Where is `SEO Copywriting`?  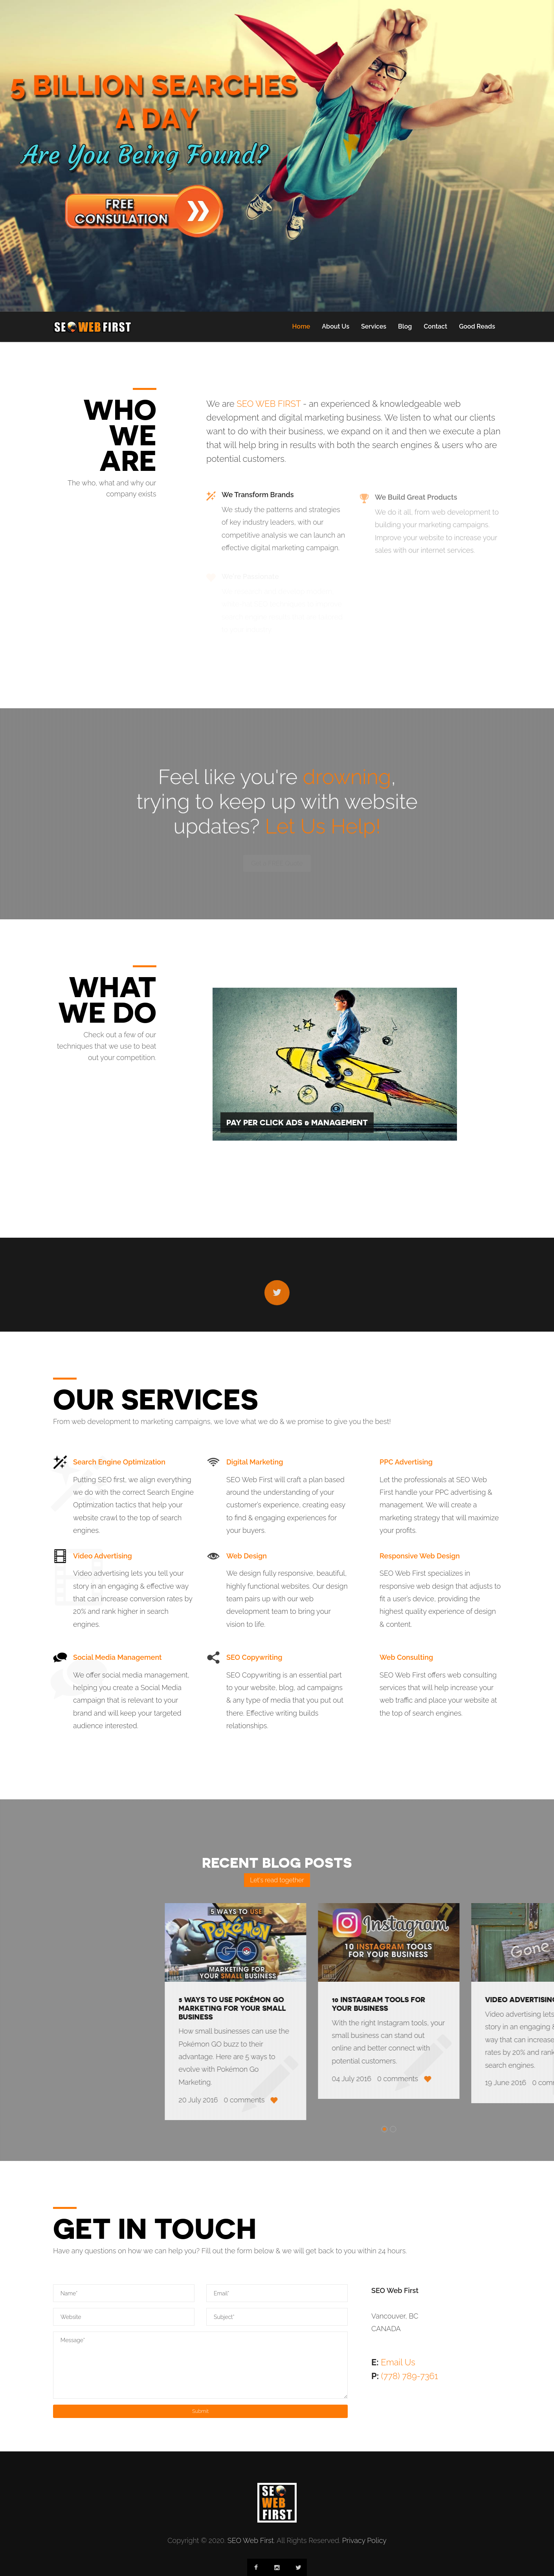
SEO Copywriting is located at coordinates (254, 1657).